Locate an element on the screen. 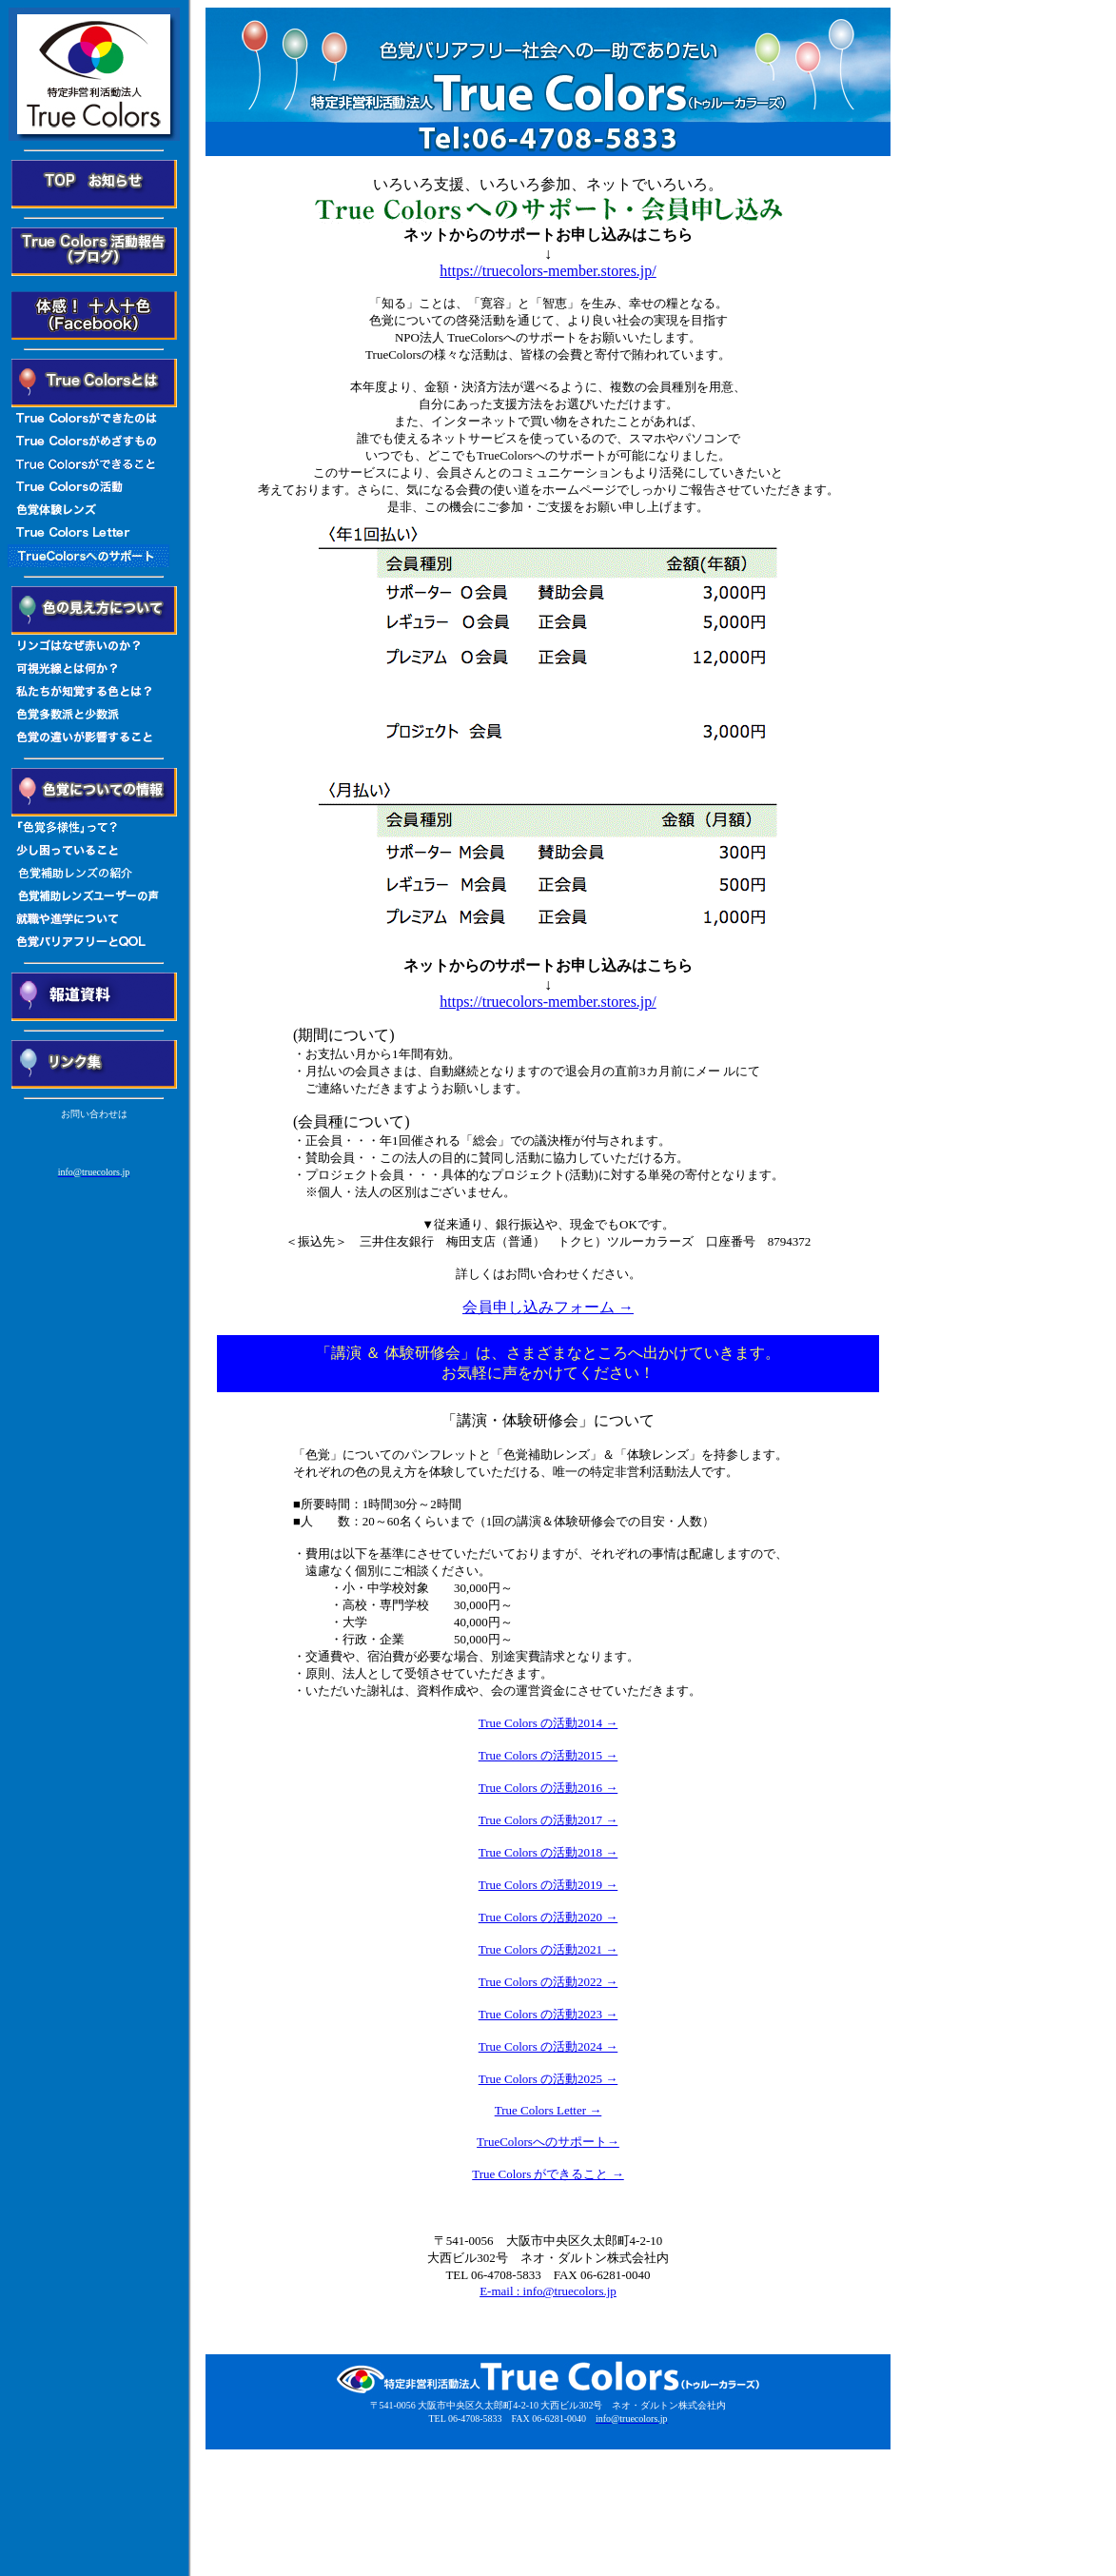 The width and height of the screenshot is (1116, 2576). https://truecolors-member.stores.jp/ is located at coordinates (548, 271).